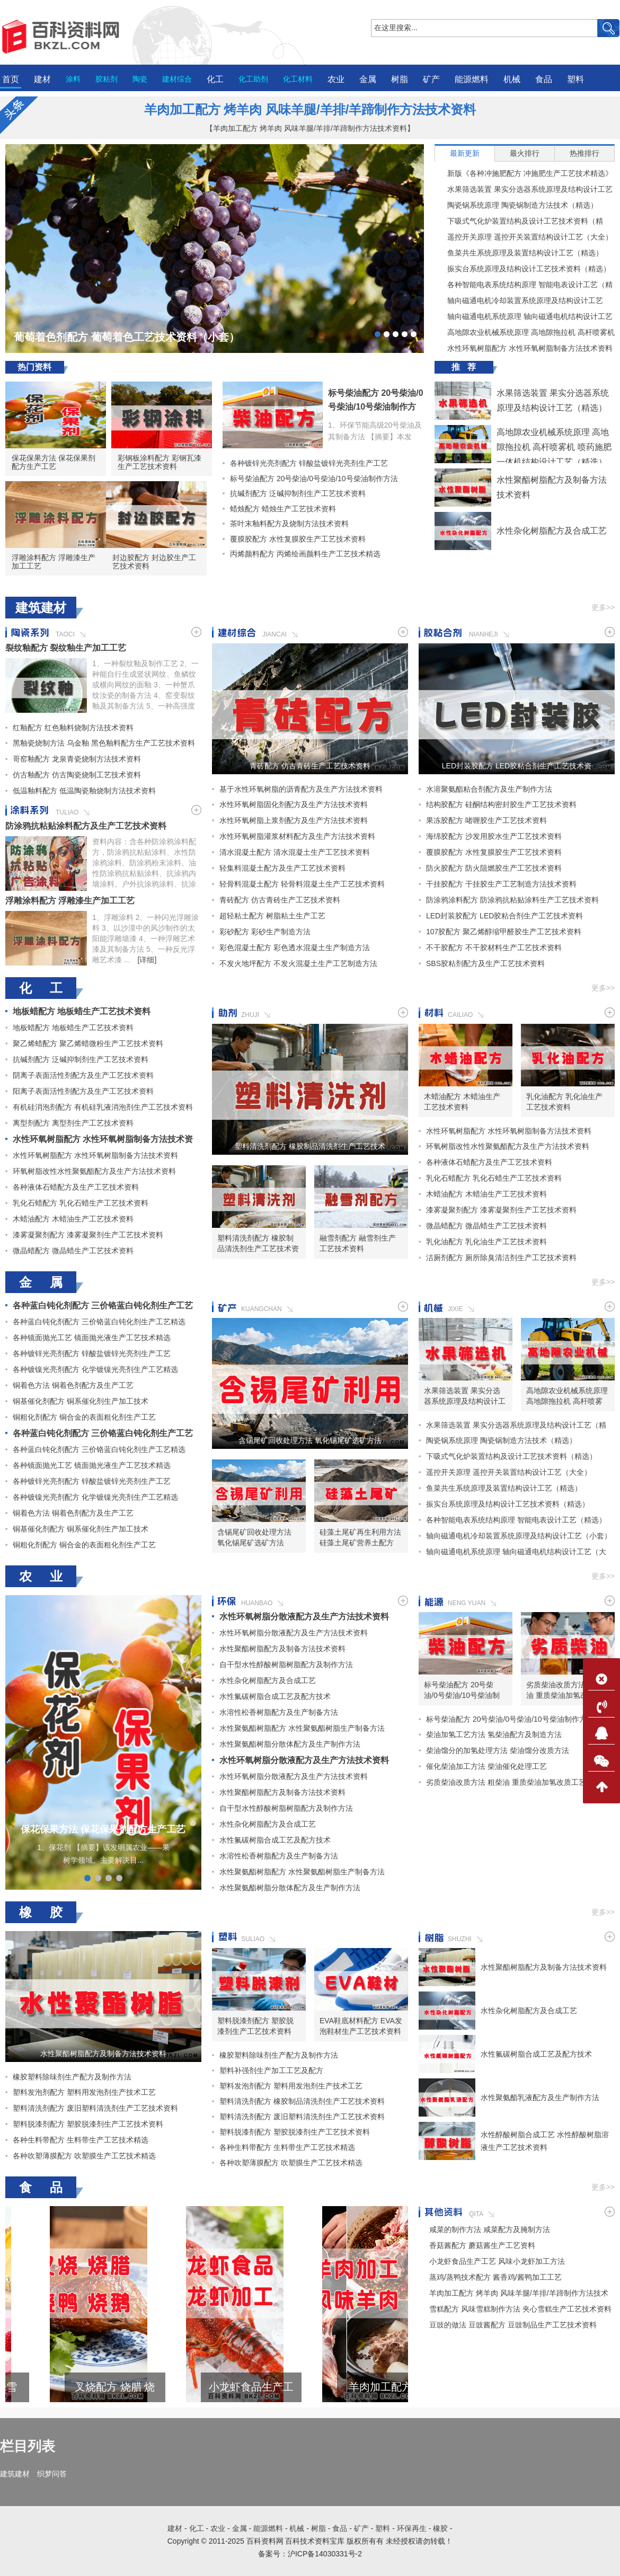  Describe the element at coordinates (494, 947) in the screenshot. I see `不干胶配方 不干胶材料生产工艺技术资料` at that location.